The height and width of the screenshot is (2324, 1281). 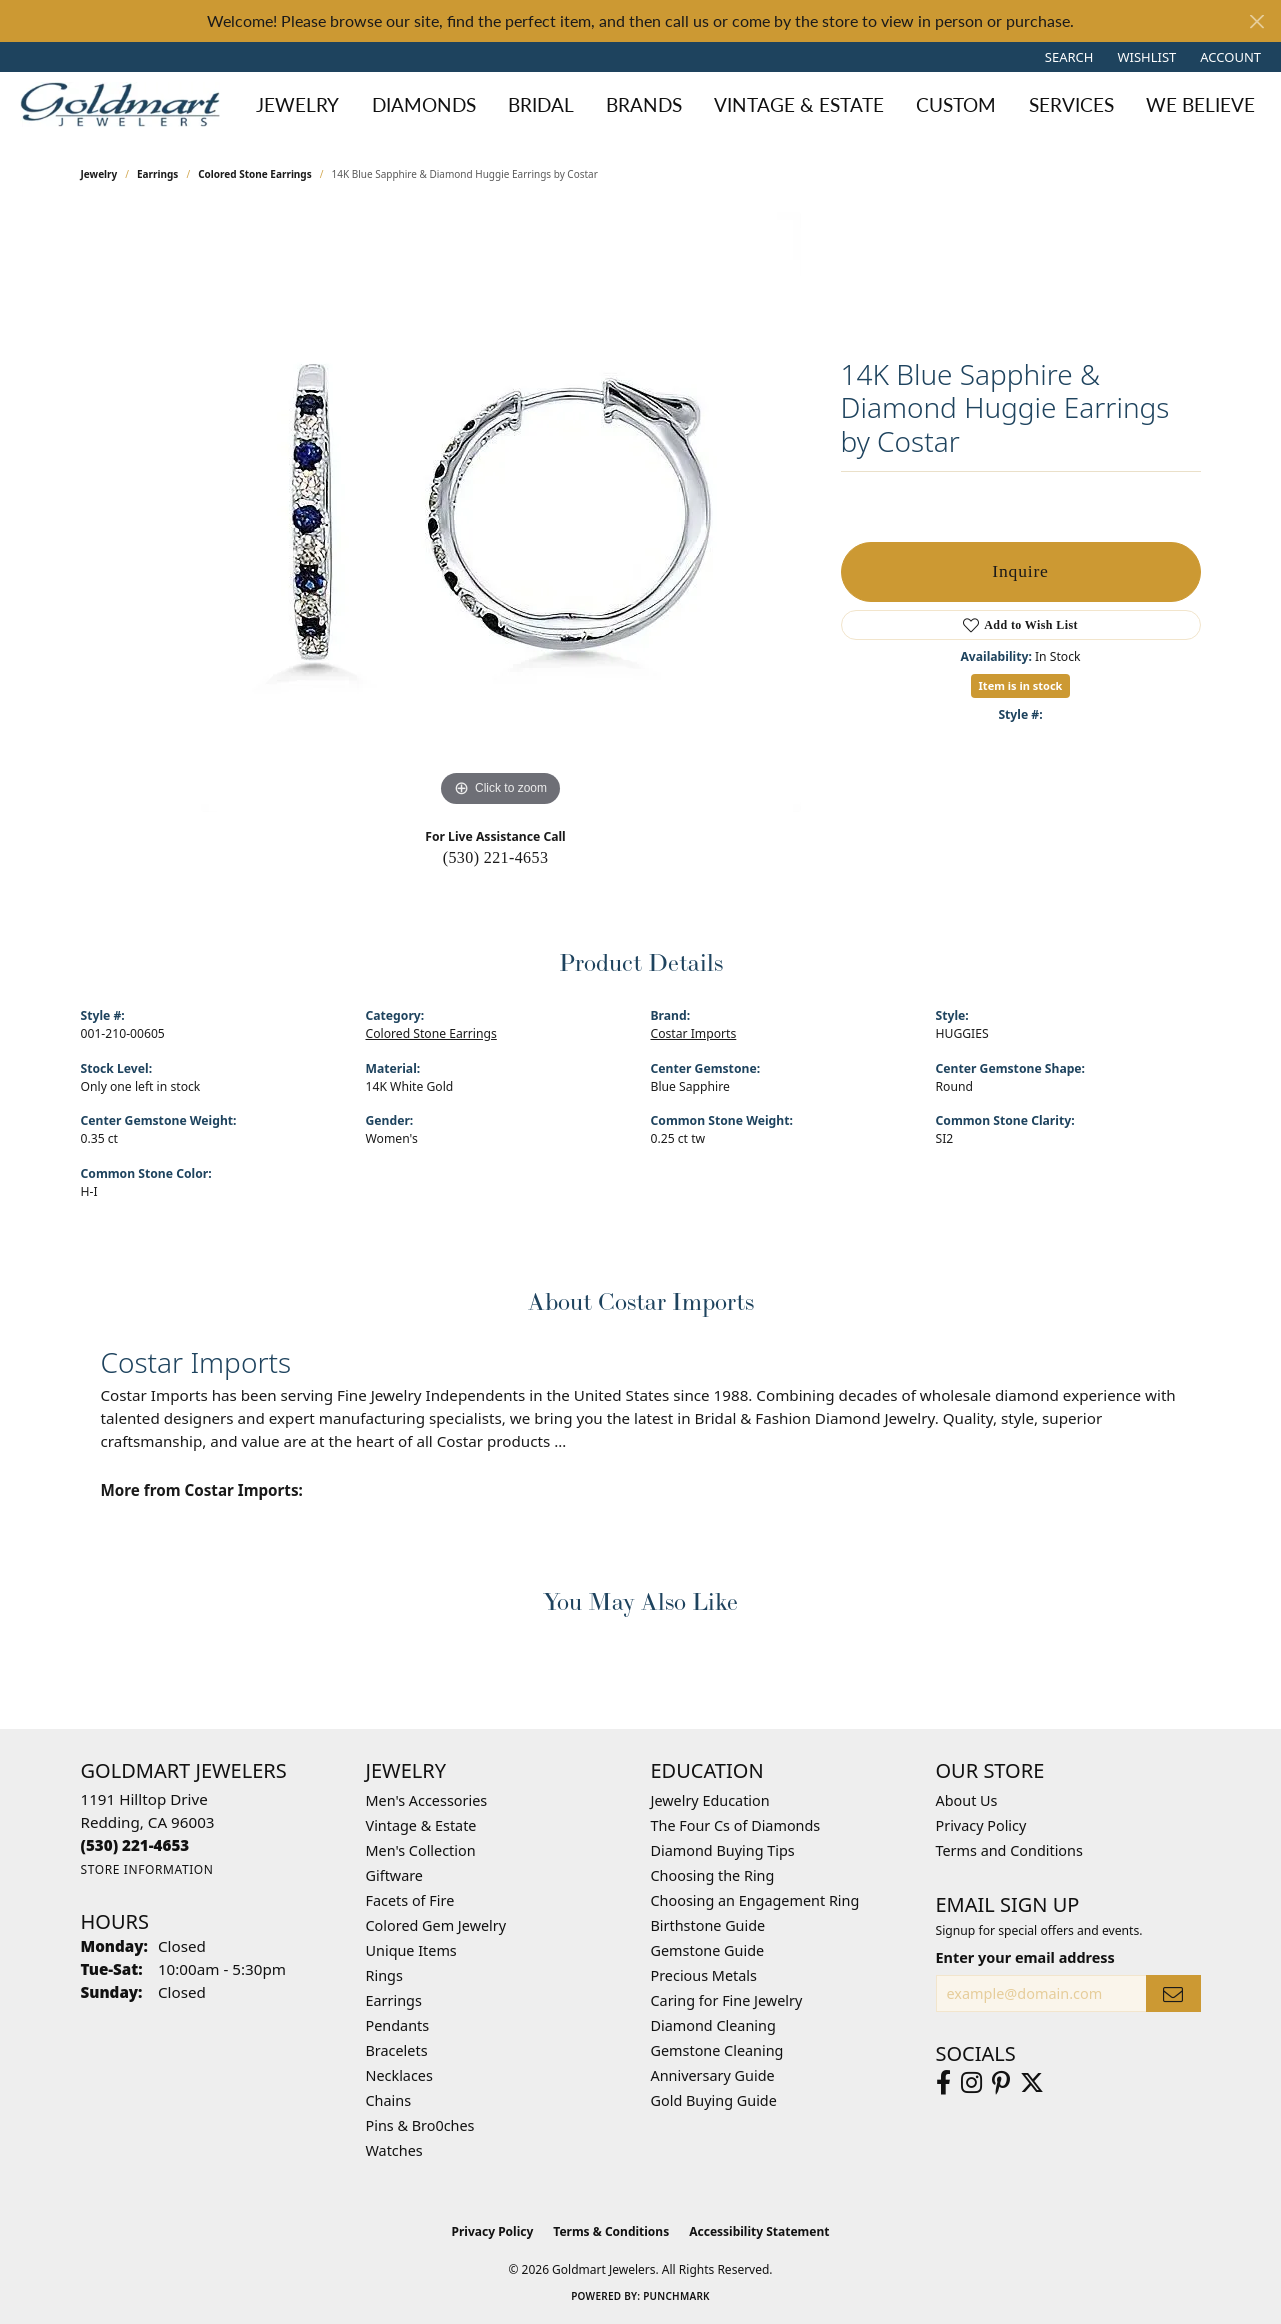 What do you see at coordinates (967, 1800) in the screenshot?
I see `About Us` at bounding box center [967, 1800].